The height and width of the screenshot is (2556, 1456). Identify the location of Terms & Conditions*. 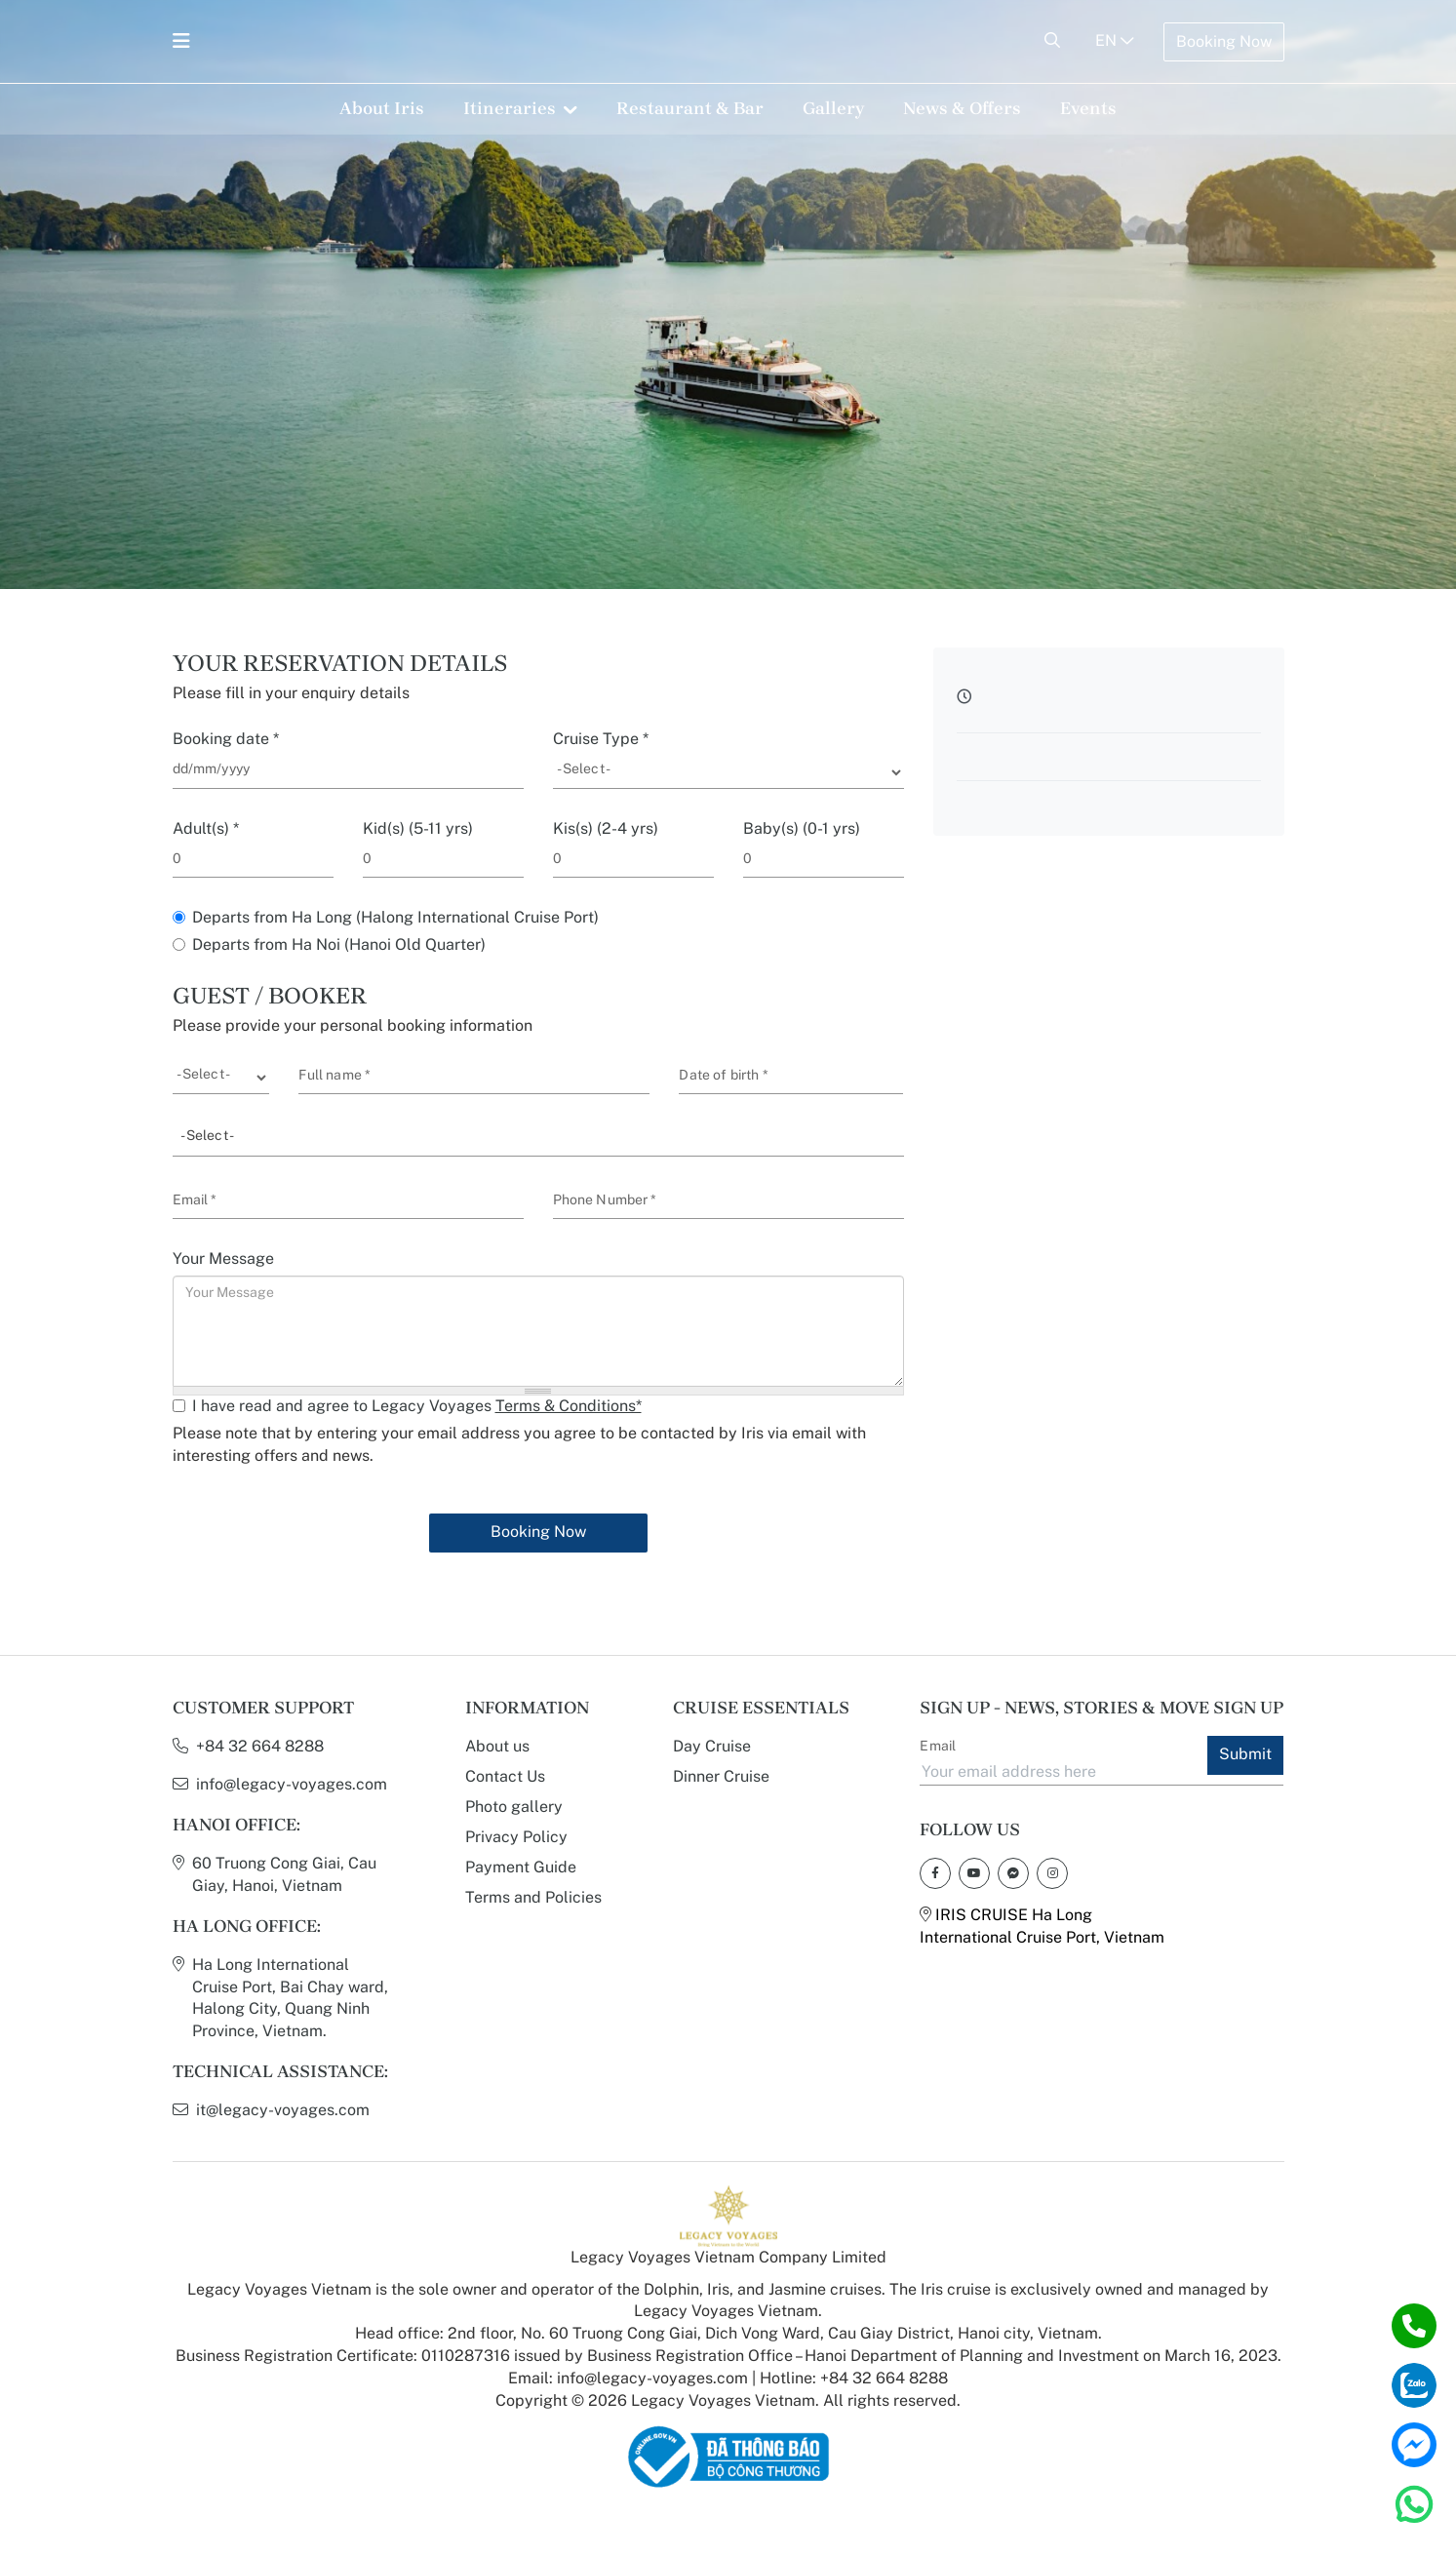
(568, 1405).